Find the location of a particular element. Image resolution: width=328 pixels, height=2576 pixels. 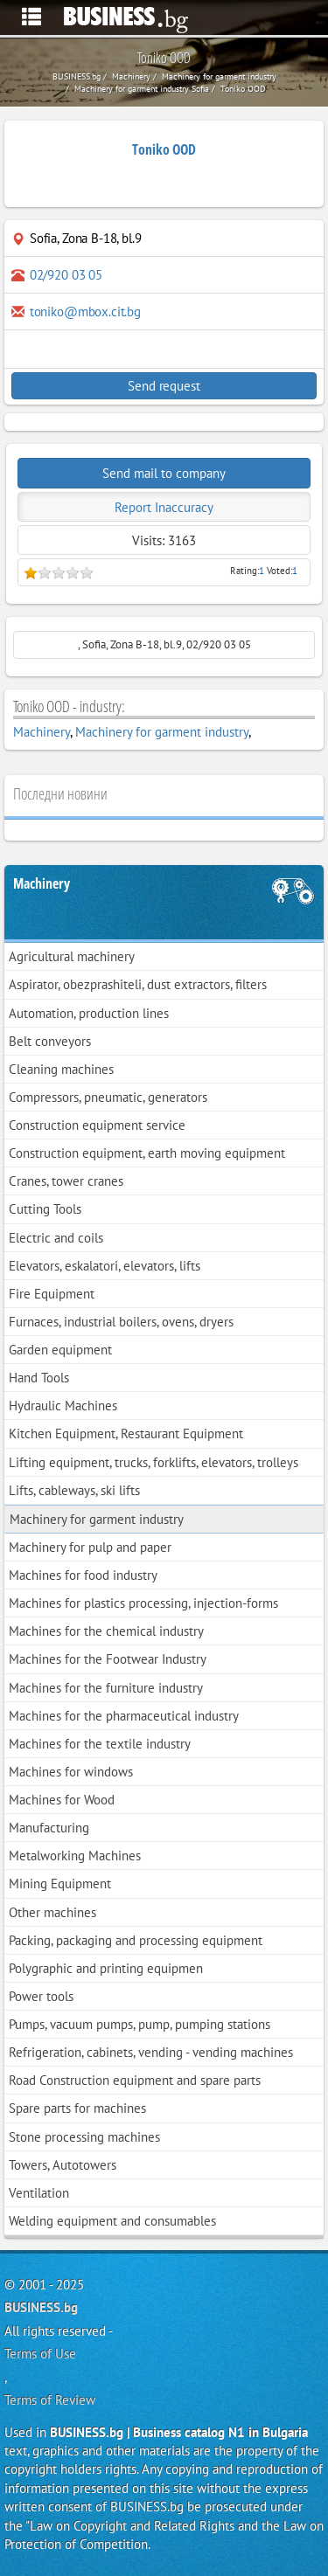

Aspirator, obezprashiteli, dust extractors, filters is located at coordinates (138, 984).